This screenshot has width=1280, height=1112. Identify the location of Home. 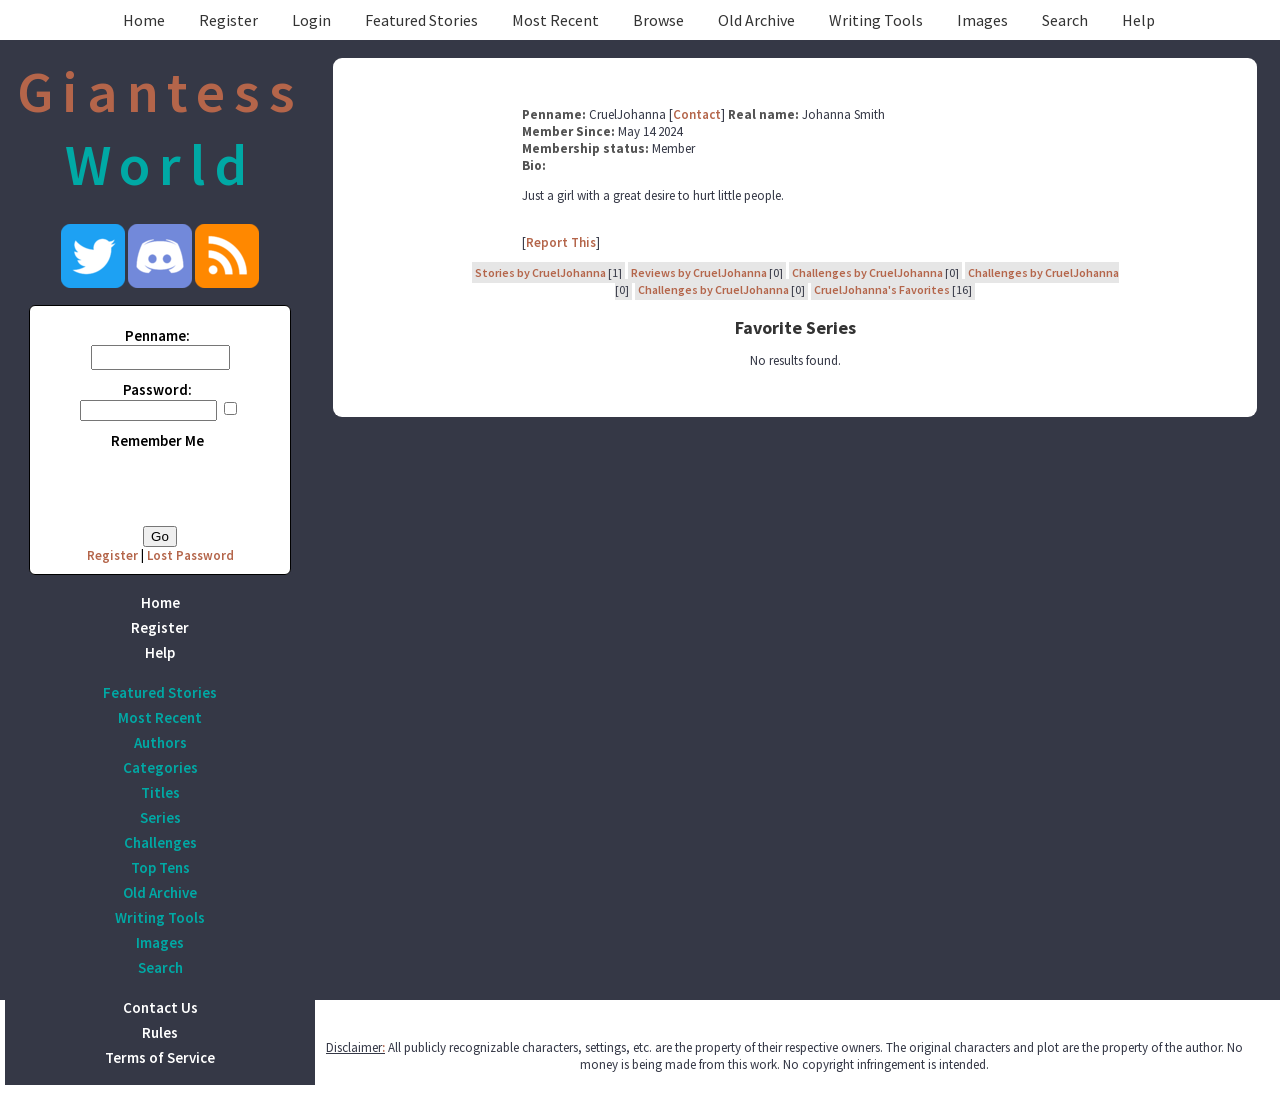
(144, 20).